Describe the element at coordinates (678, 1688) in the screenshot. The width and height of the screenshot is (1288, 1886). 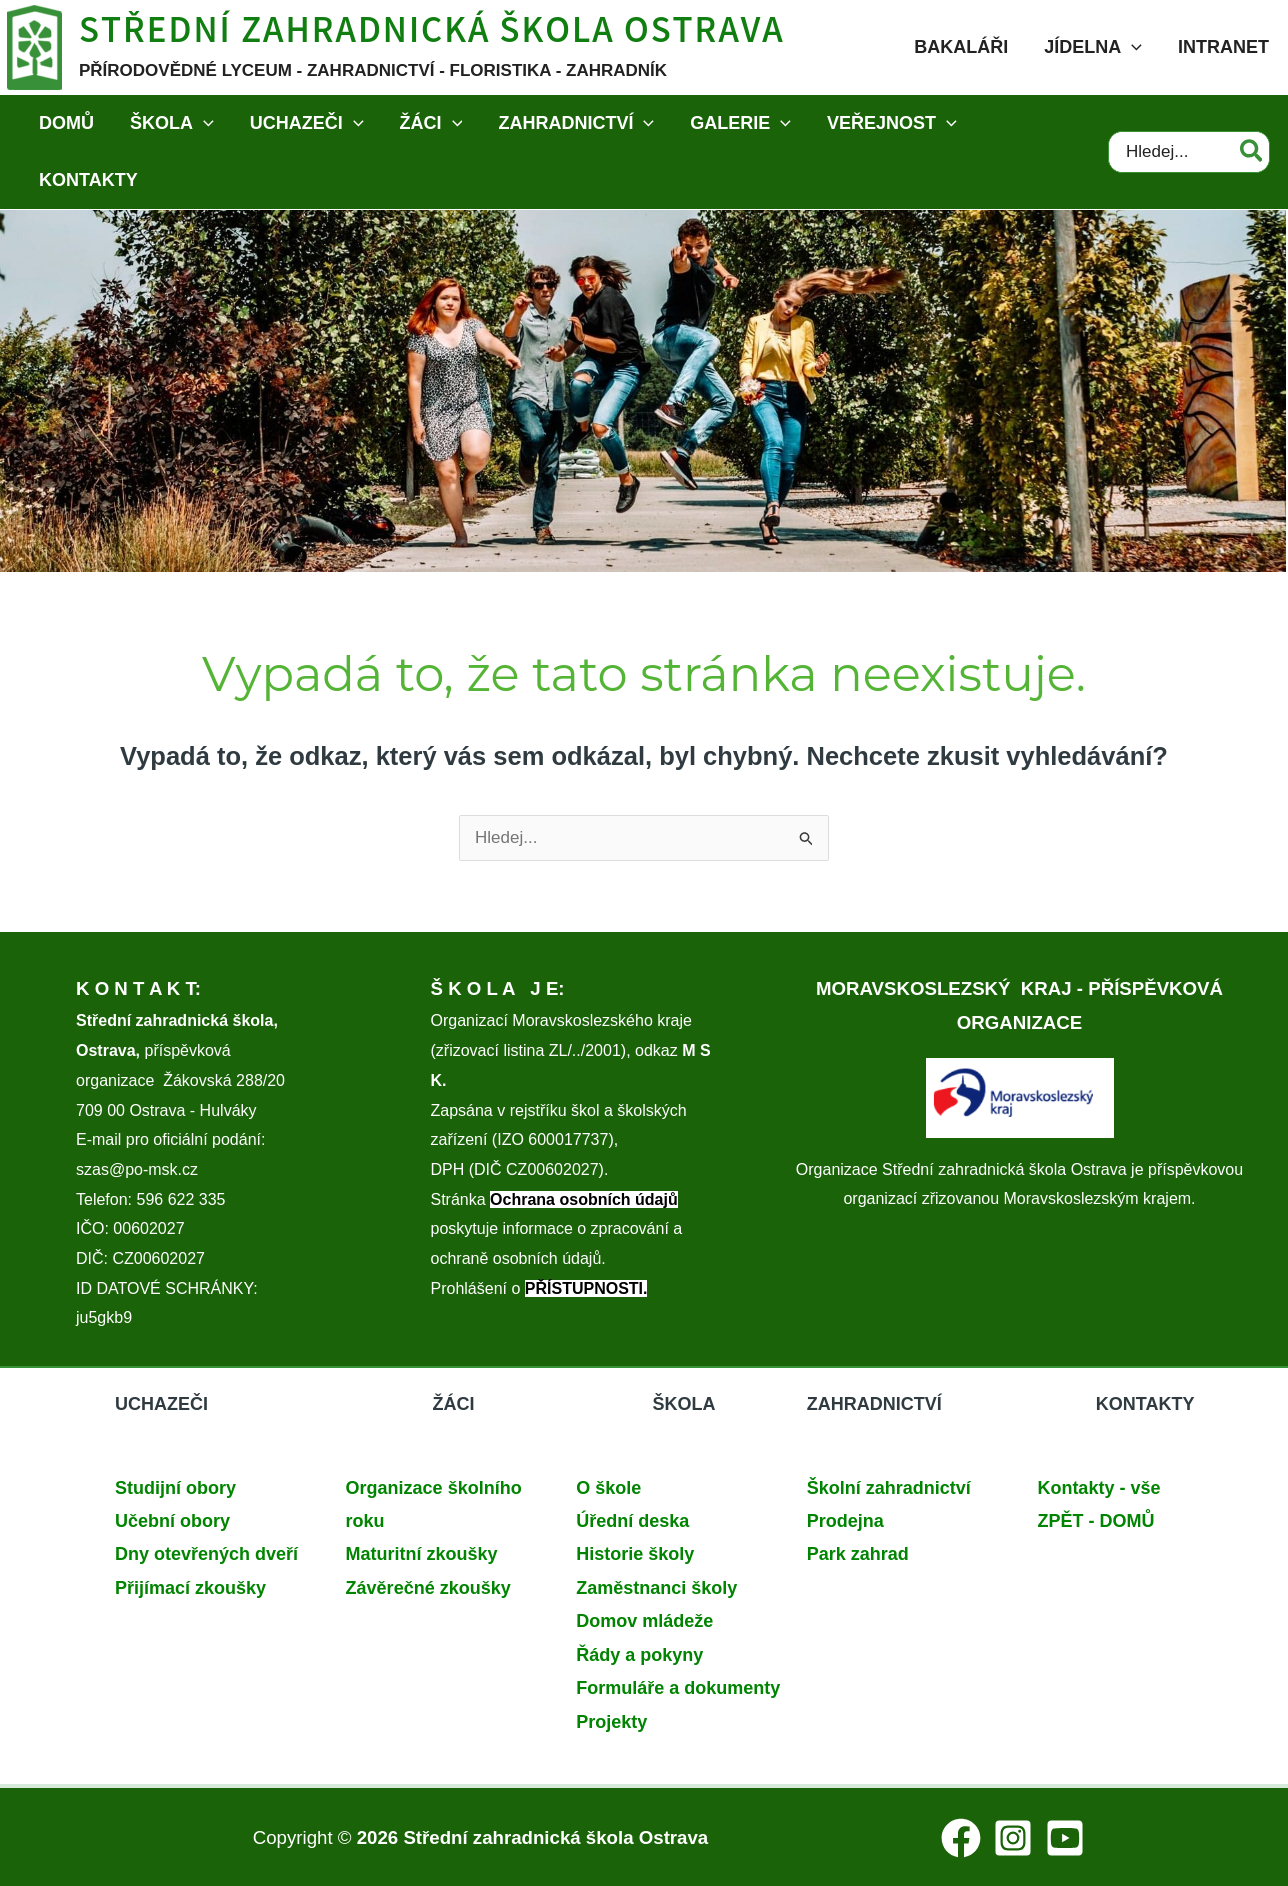
I see `Formuláře a dokumenty` at that location.